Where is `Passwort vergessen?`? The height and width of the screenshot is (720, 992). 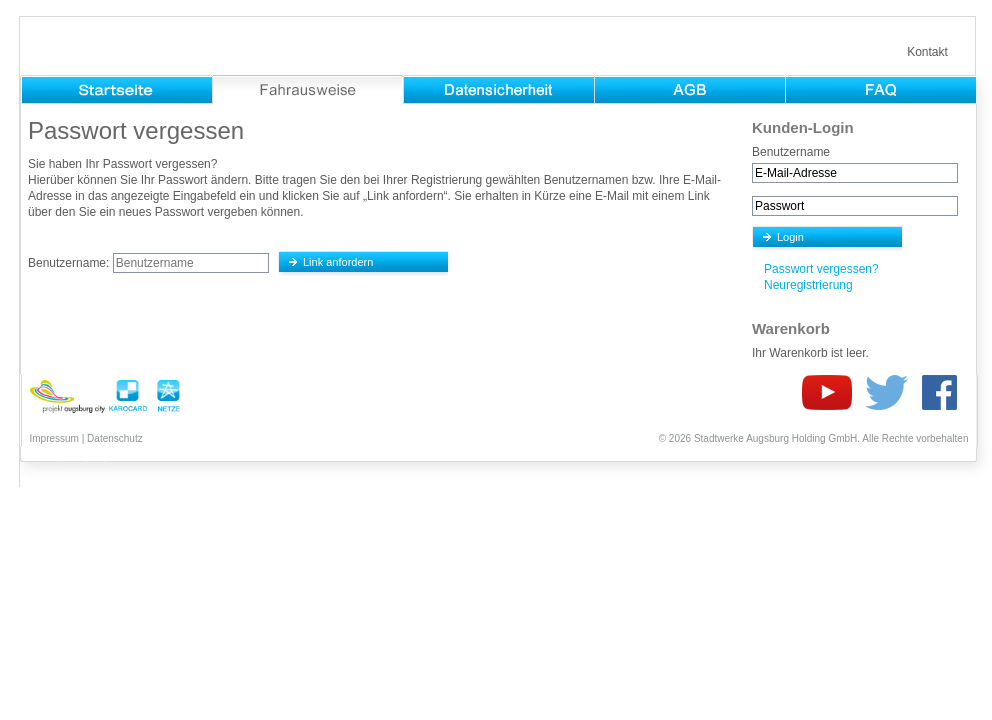
Passwort vergessen? is located at coordinates (821, 269).